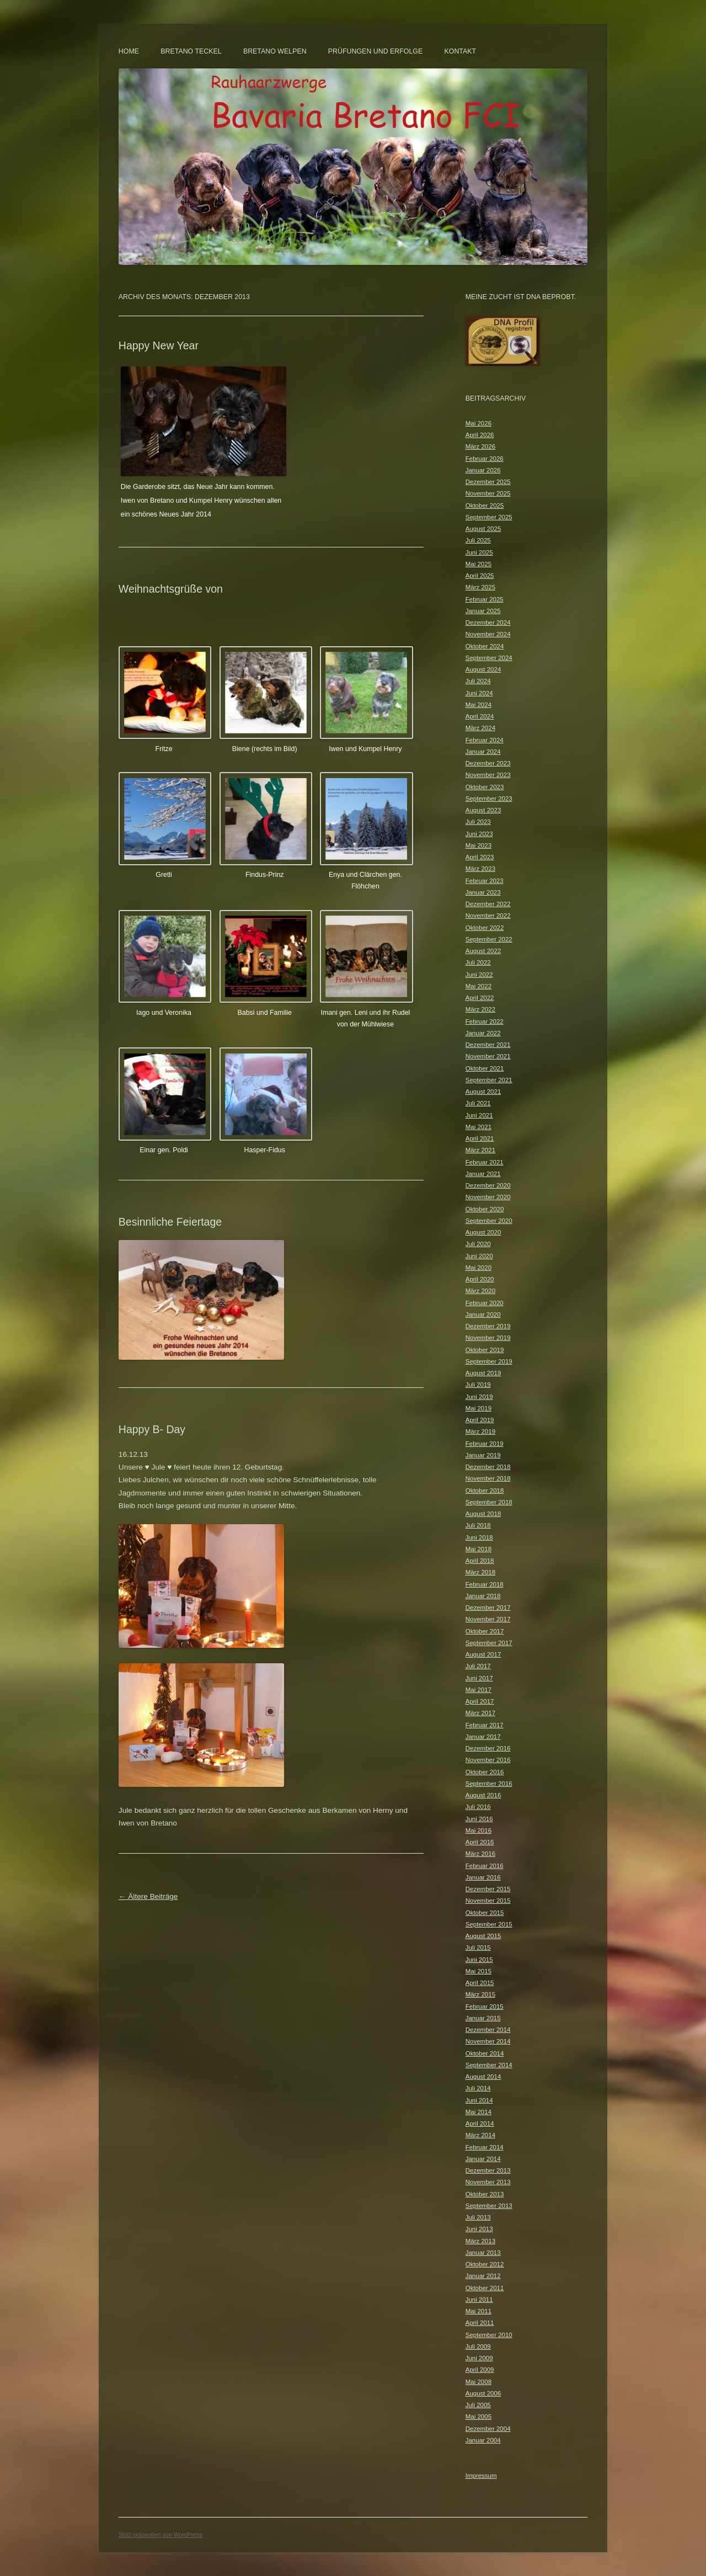  Describe the element at coordinates (483, 1736) in the screenshot. I see `Januar 2017` at that location.